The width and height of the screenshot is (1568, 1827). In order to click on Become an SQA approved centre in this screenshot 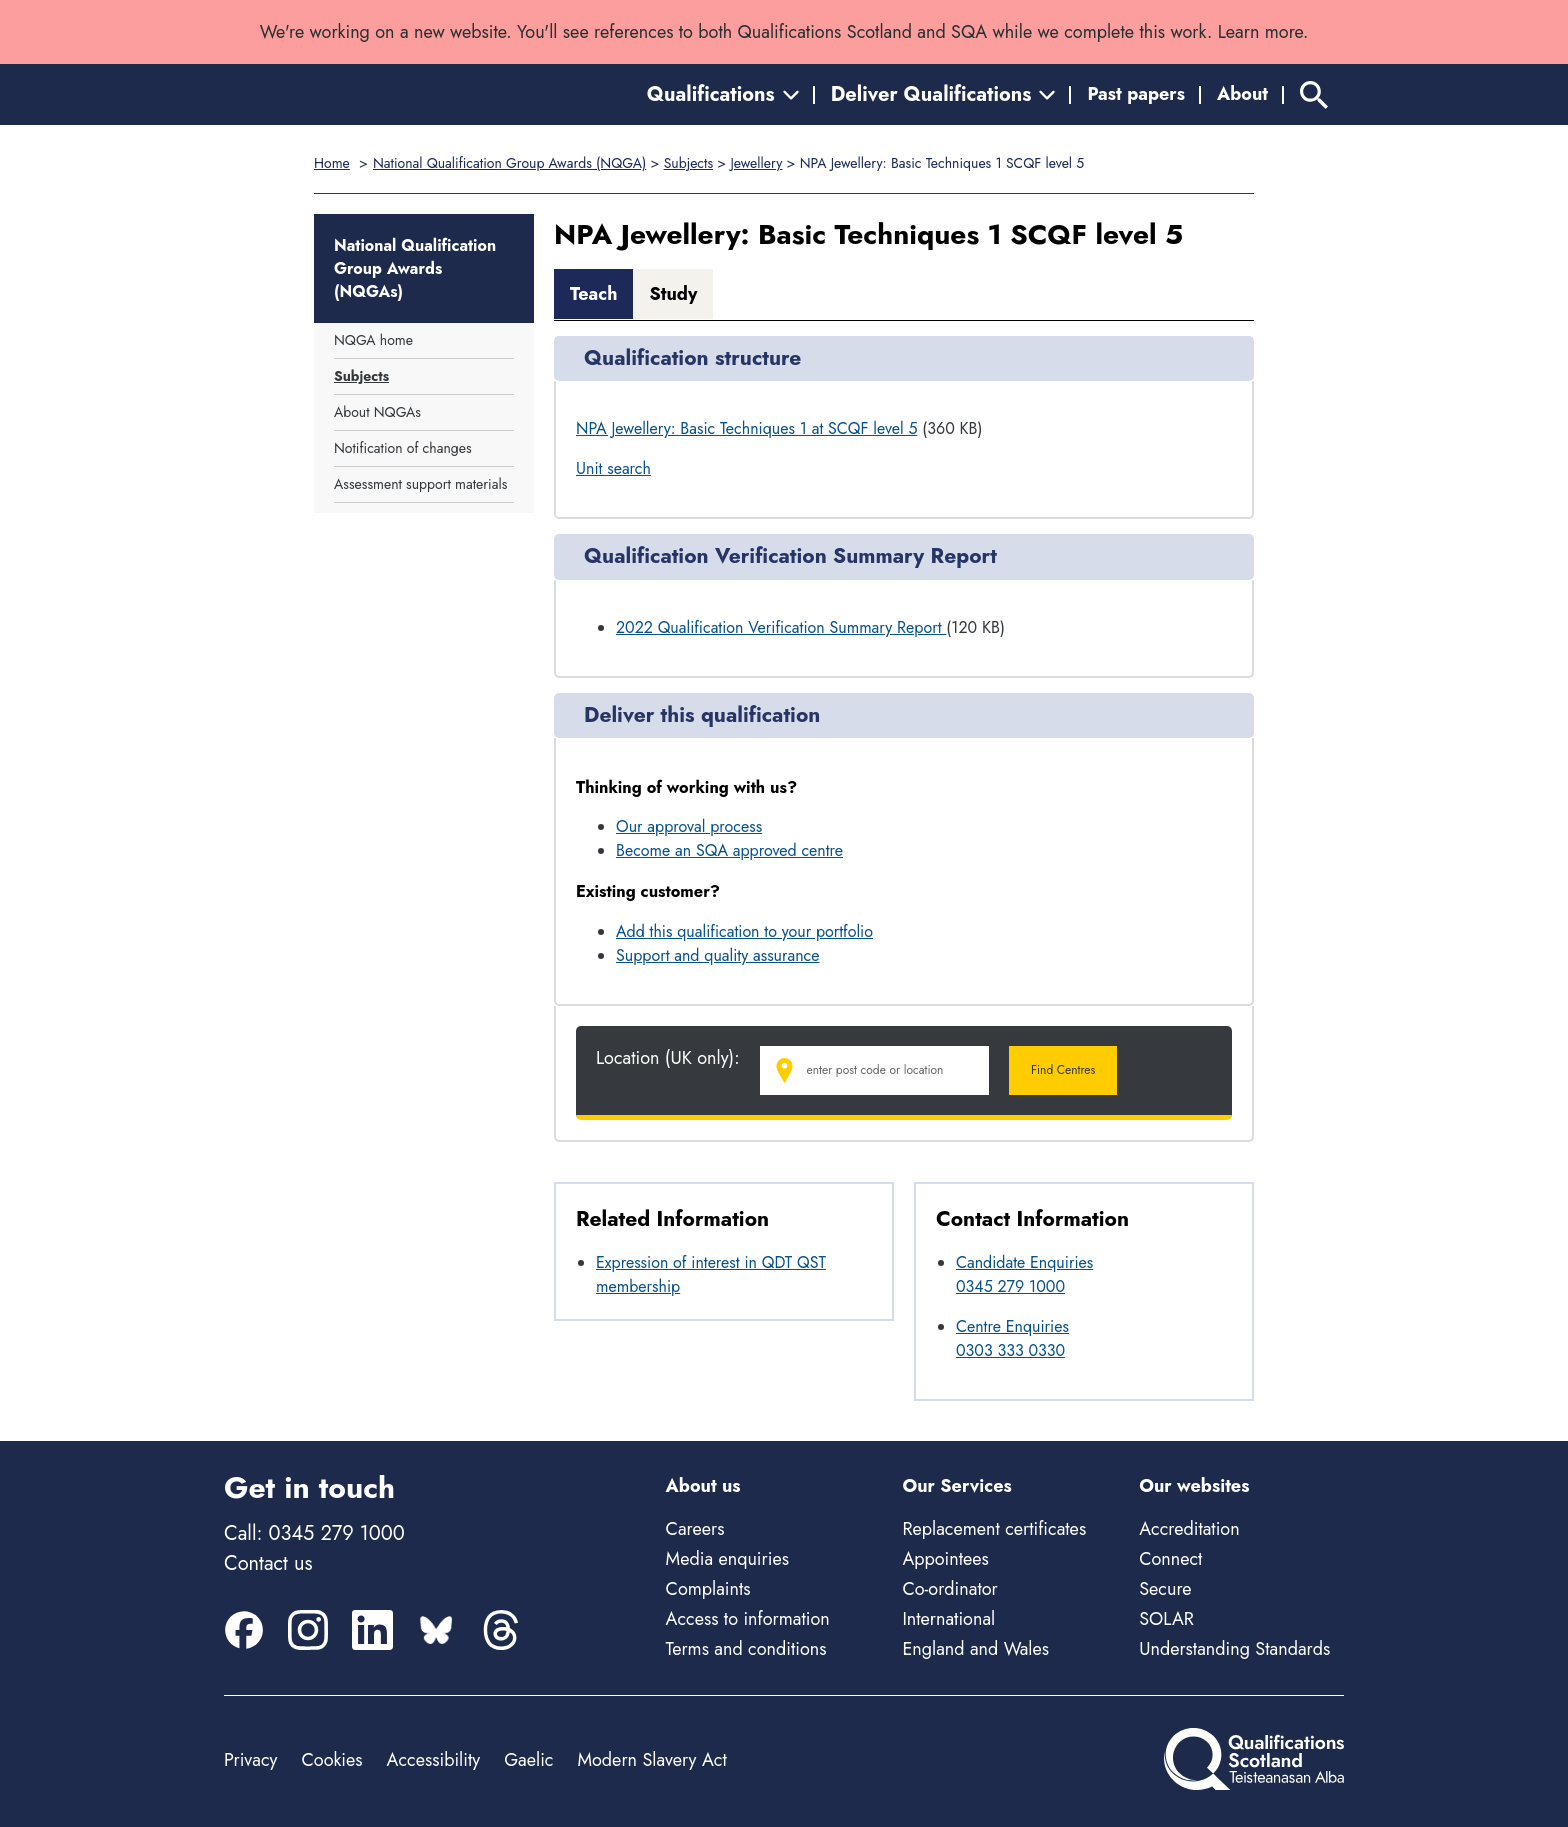, I will do `click(729, 850)`.